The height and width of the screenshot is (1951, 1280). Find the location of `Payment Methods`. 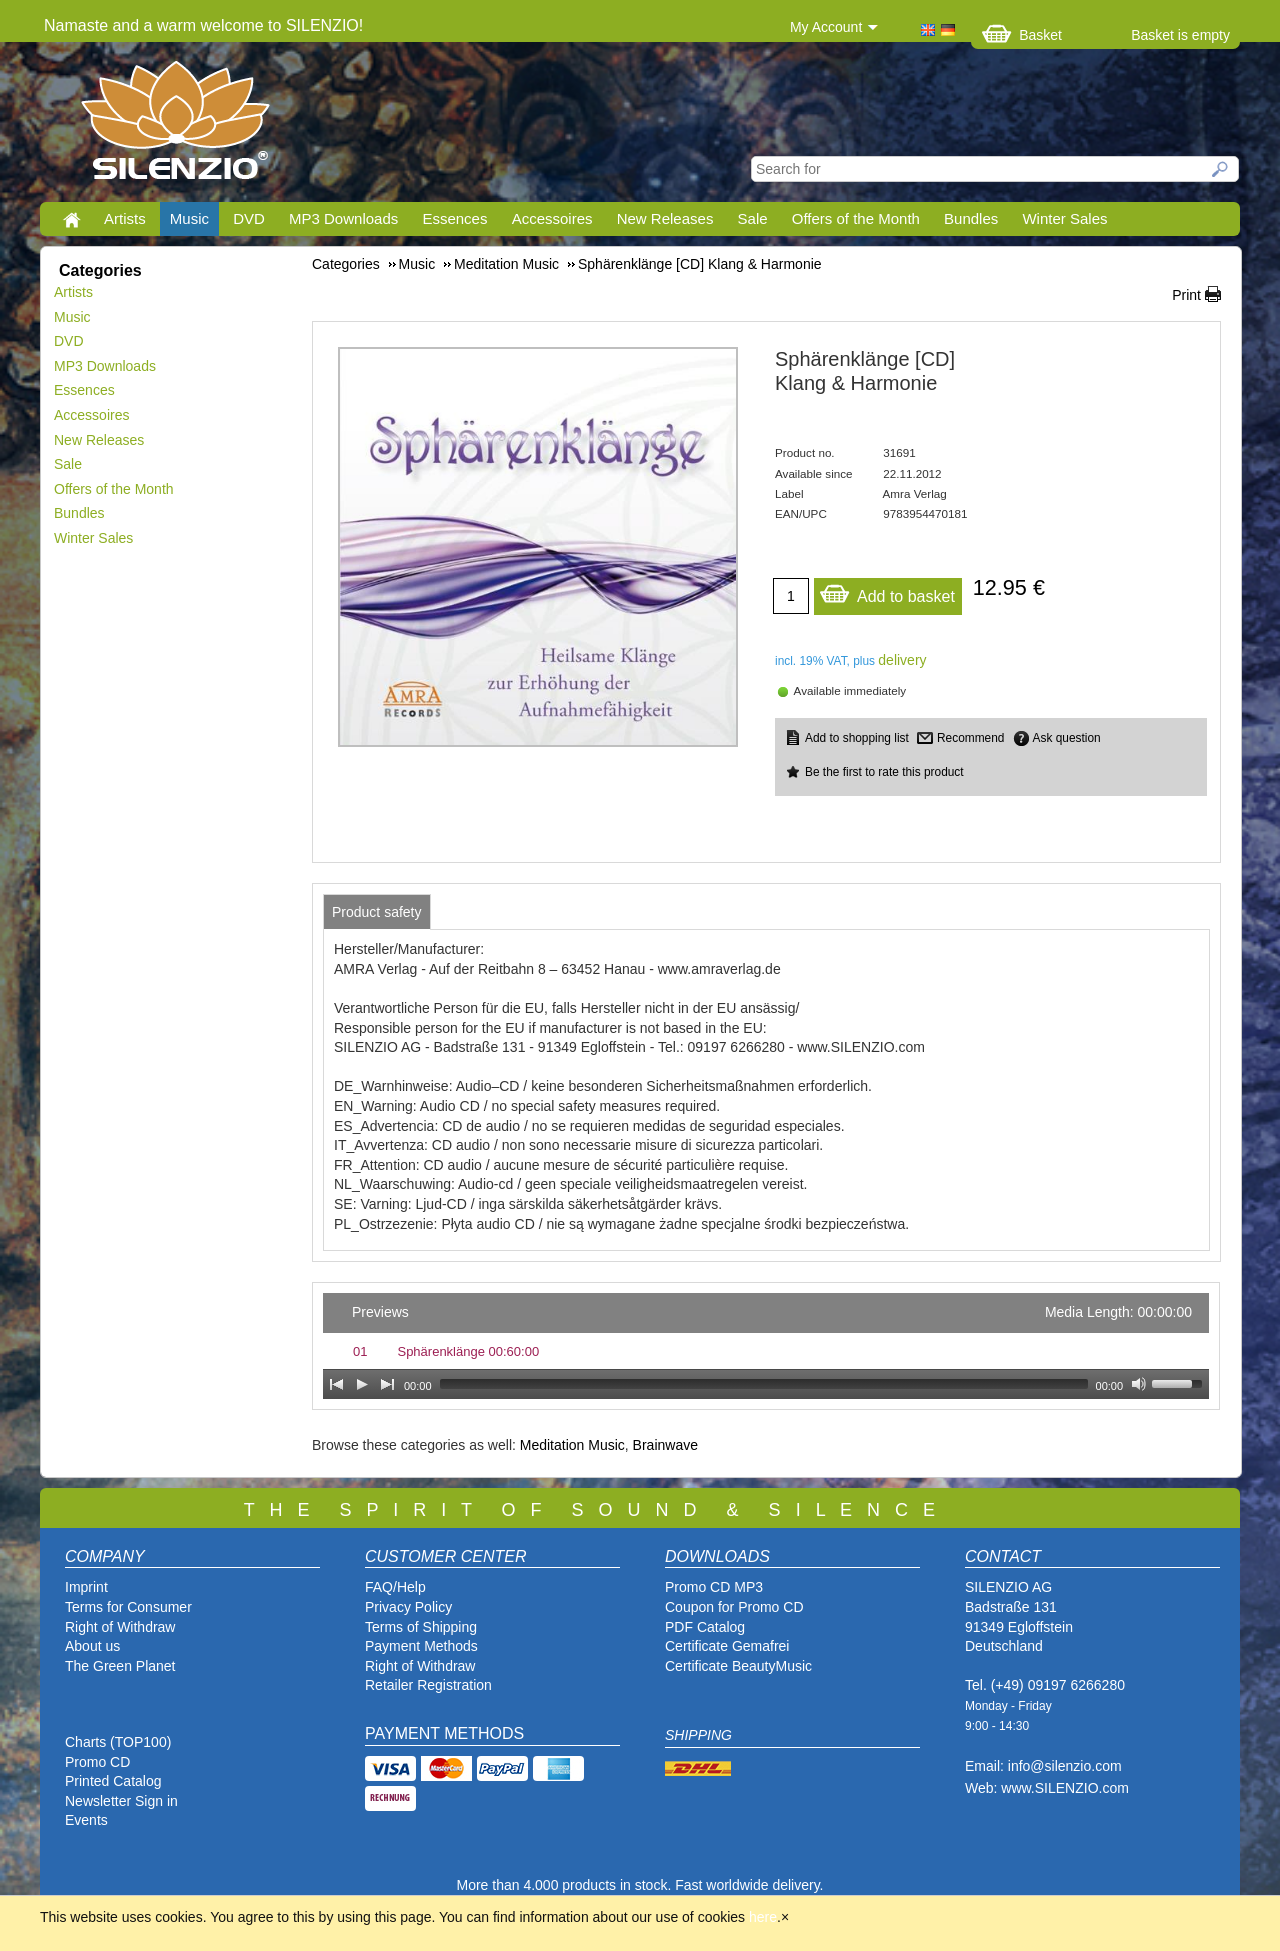

Payment Methods is located at coordinates (421, 1646).